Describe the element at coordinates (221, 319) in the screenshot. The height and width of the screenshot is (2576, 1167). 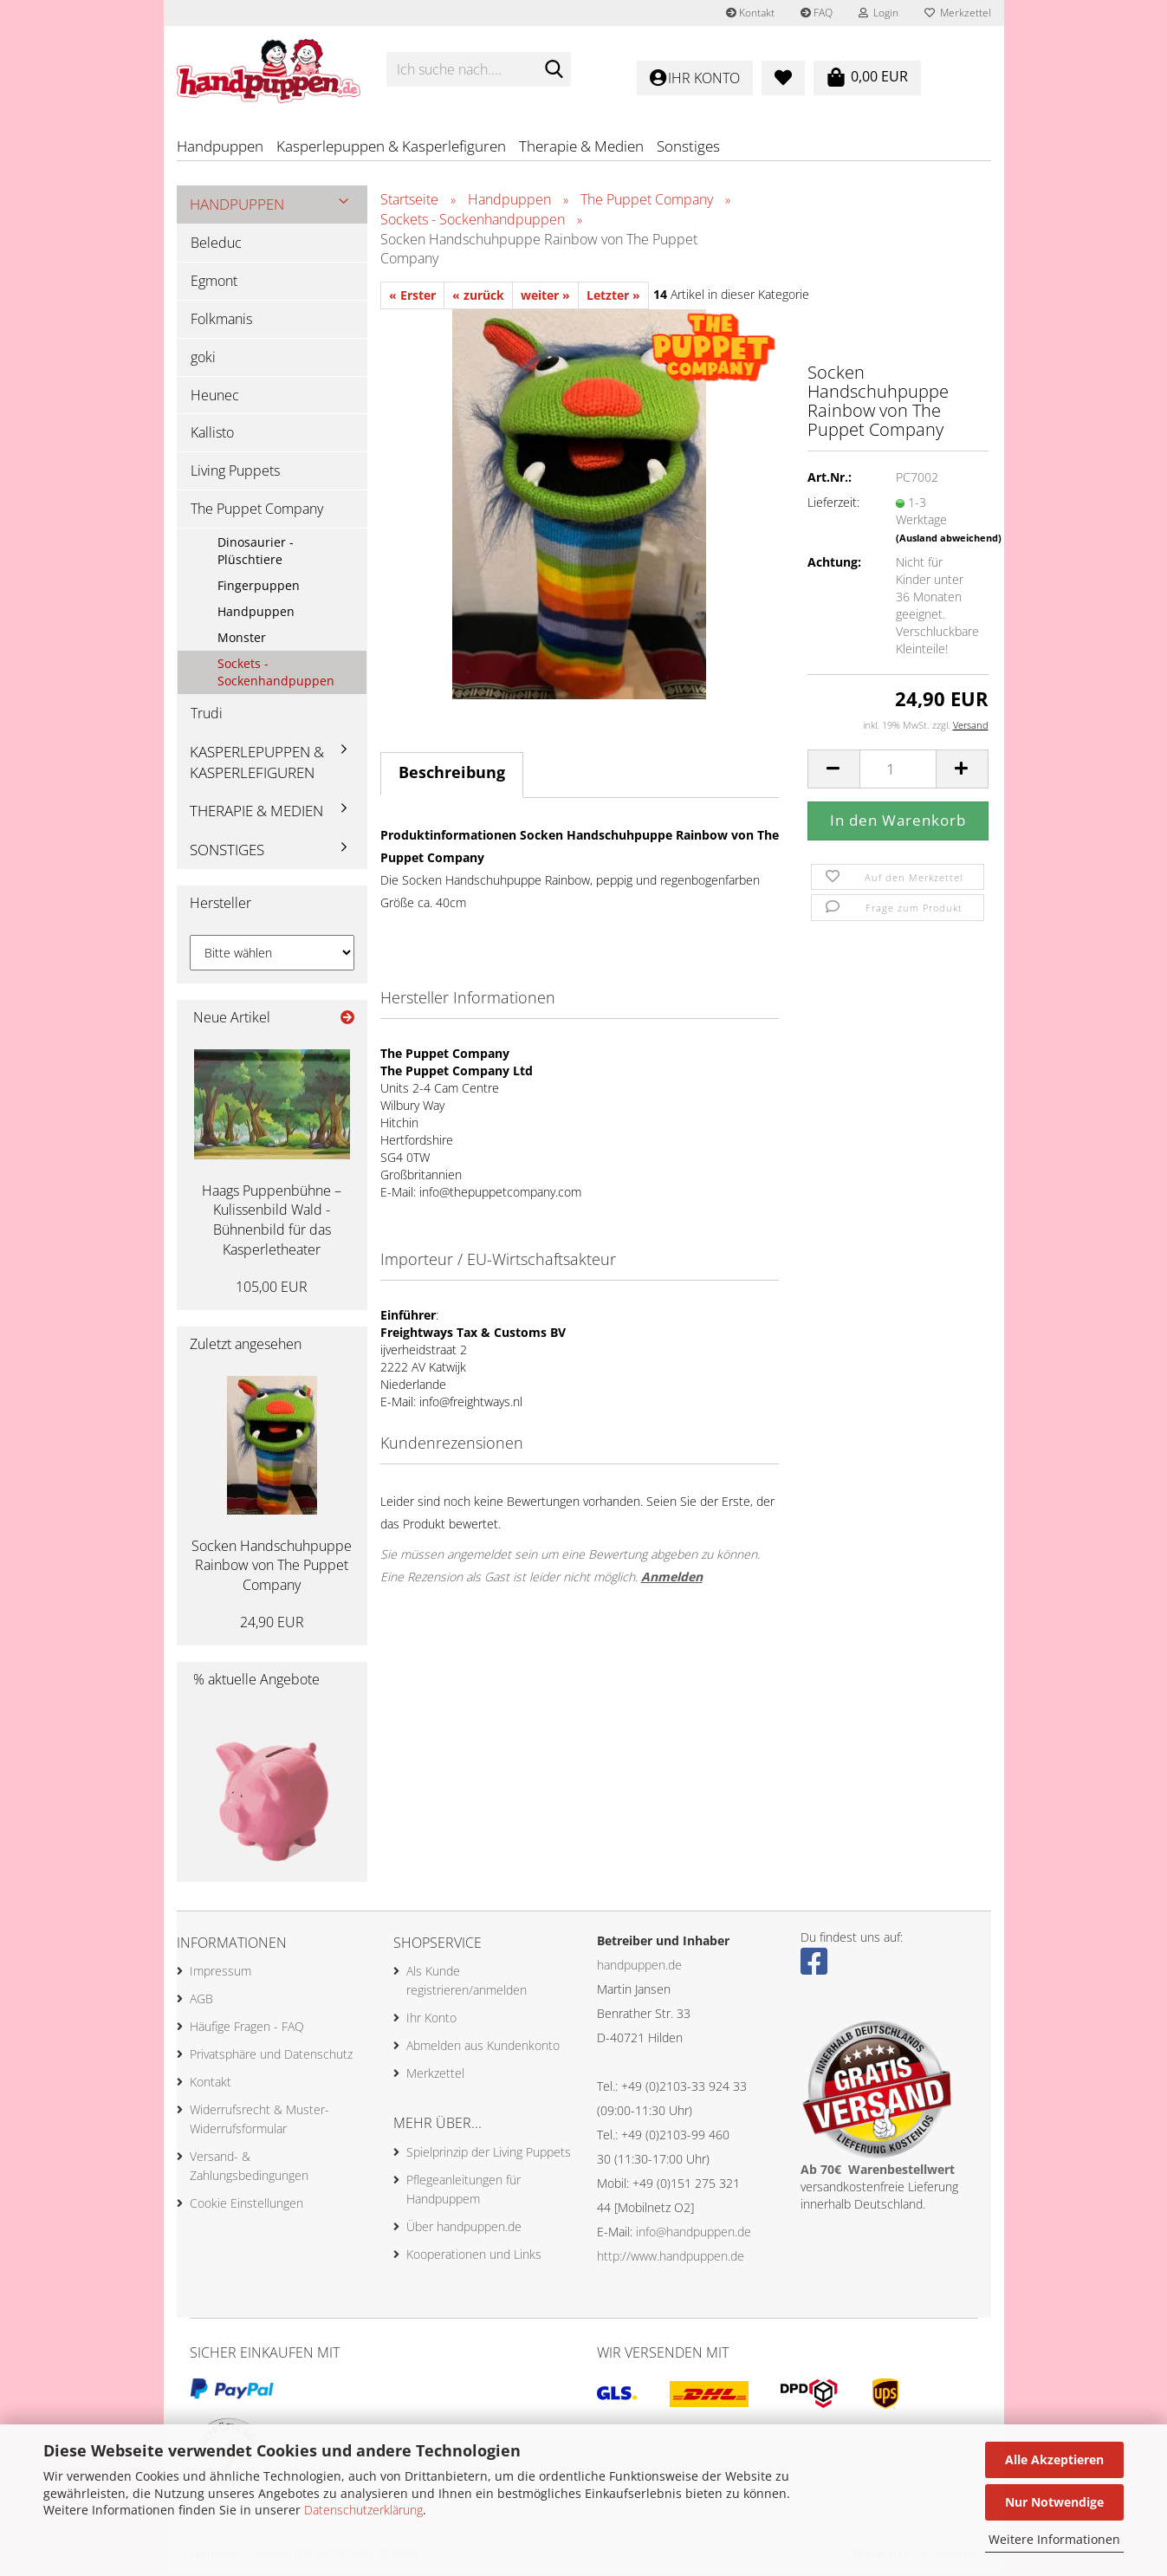
I see `Folkmanis` at that location.